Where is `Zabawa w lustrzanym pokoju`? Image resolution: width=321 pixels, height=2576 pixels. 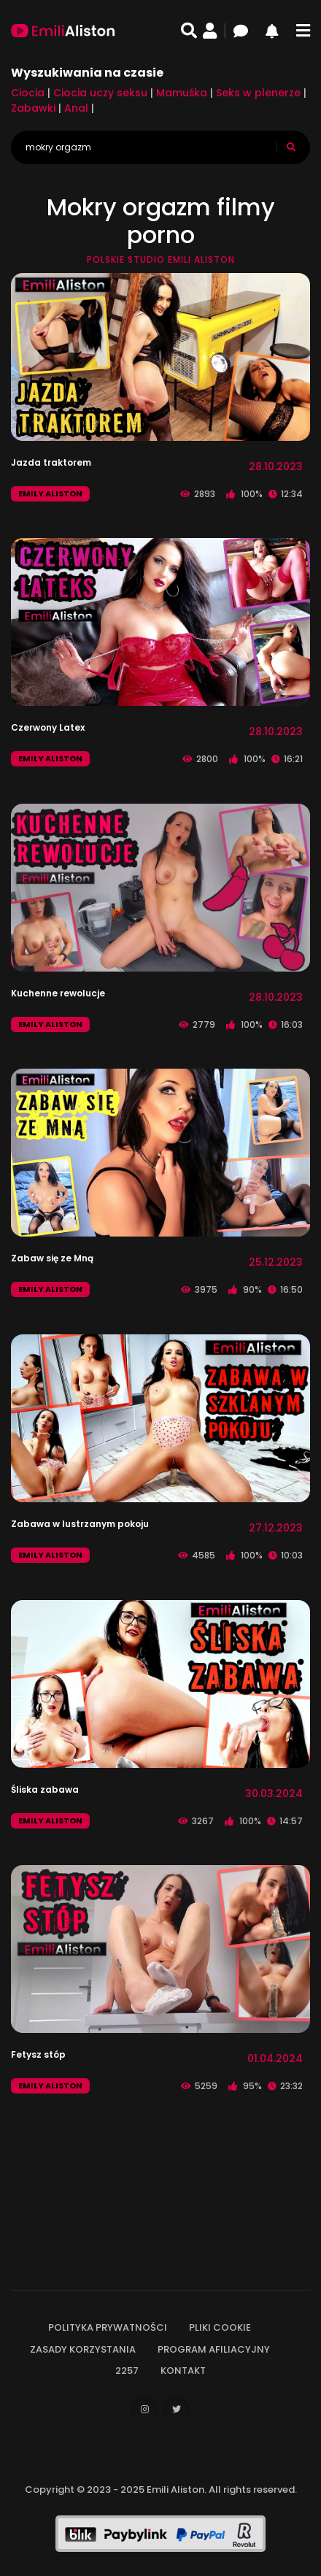
Zabawa w lustrzanym pokoju is located at coordinates (80, 1524).